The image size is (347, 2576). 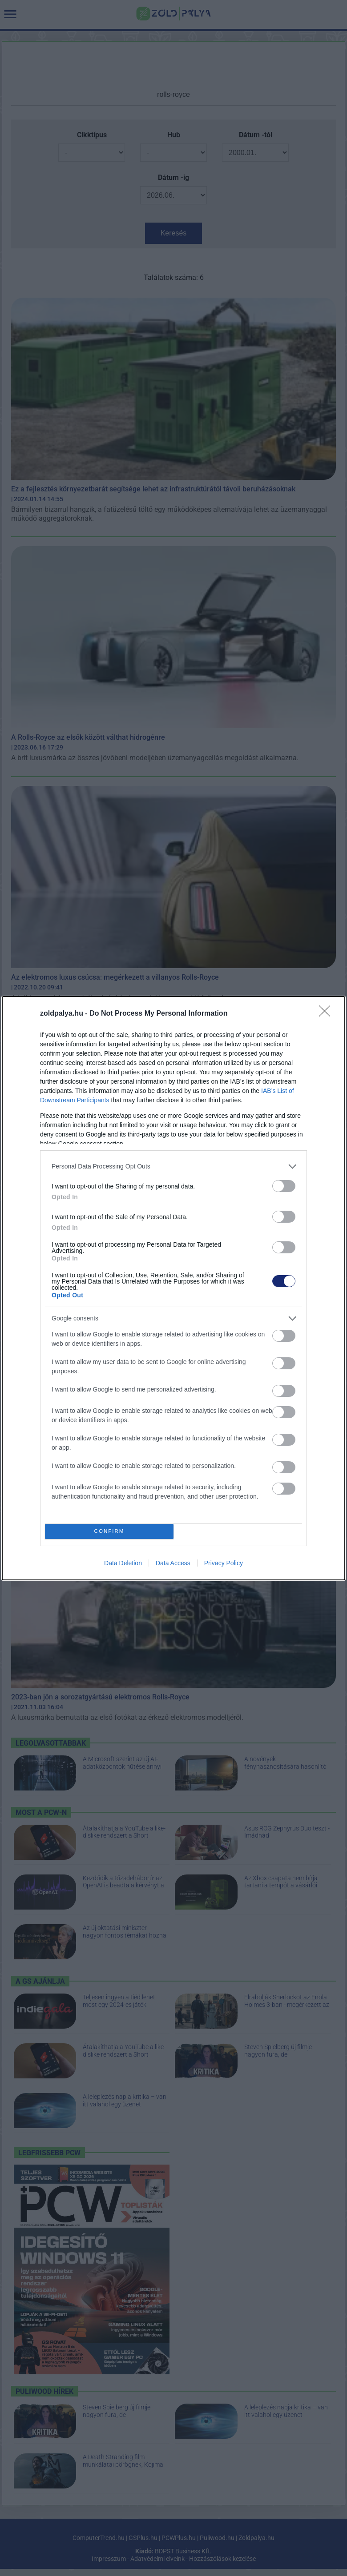 I want to click on [listitem], so click(x=173, y=1166).